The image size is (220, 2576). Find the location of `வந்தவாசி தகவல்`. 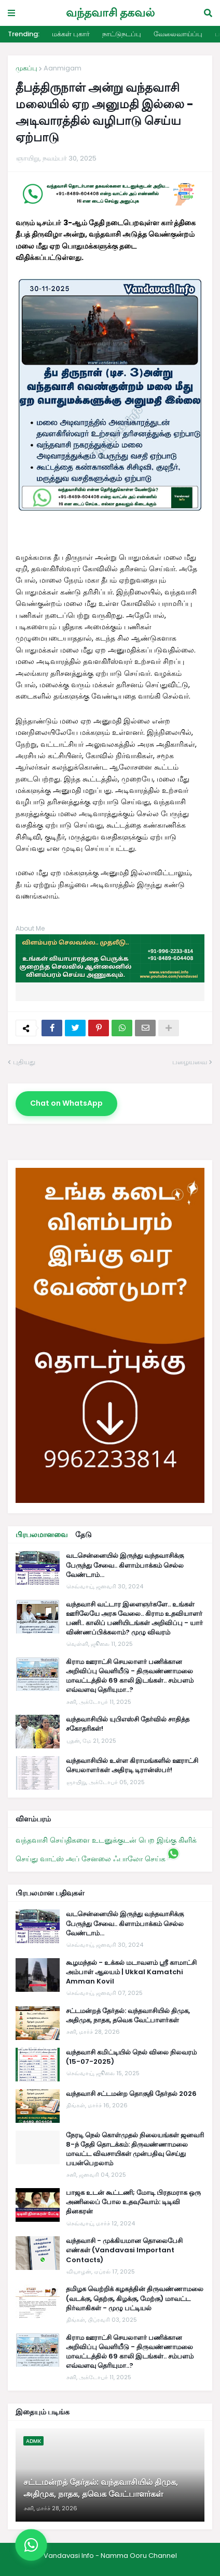

வந்தவாசி தகவல் is located at coordinates (110, 13).